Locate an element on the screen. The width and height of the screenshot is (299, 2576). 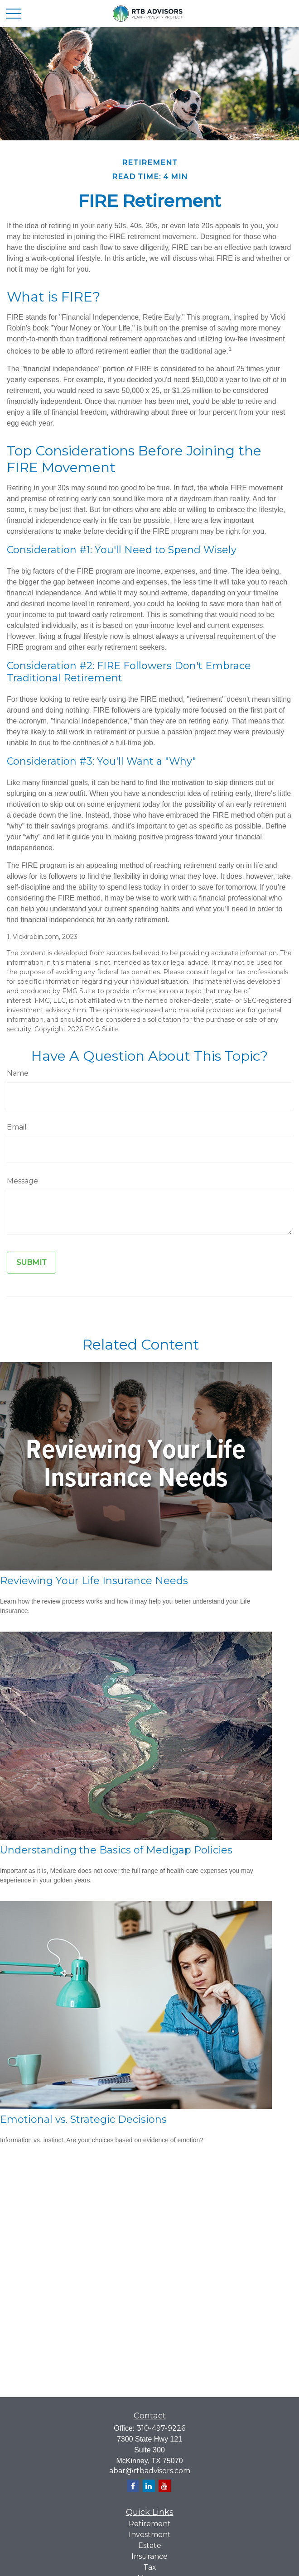
Estate is located at coordinates (149, 2545).